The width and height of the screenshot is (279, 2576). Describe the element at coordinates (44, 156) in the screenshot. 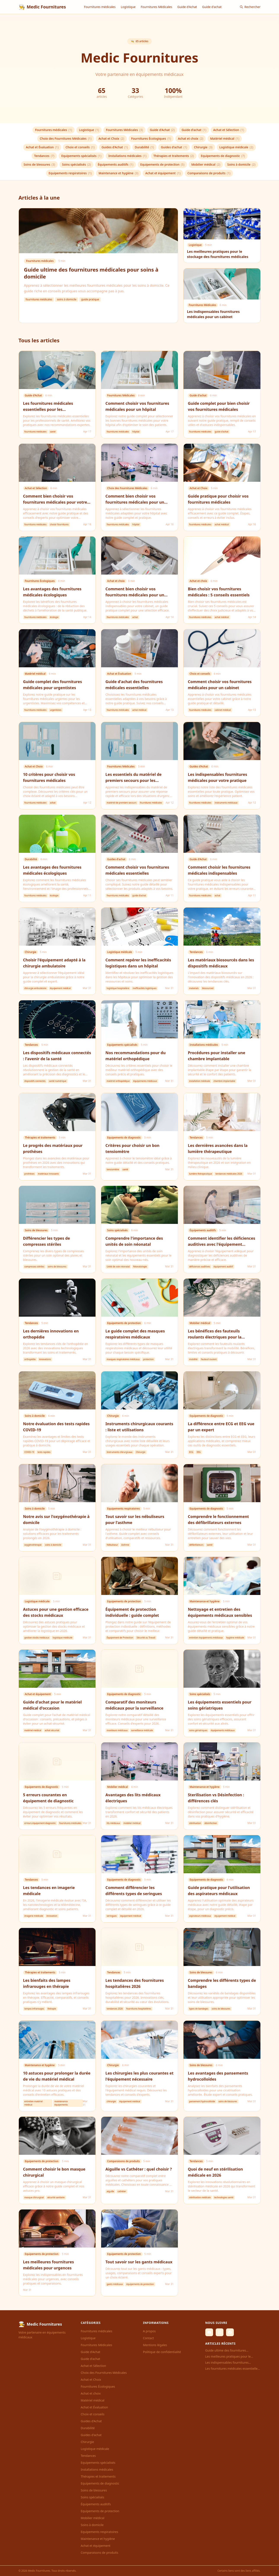

I see `Tendances` at that location.